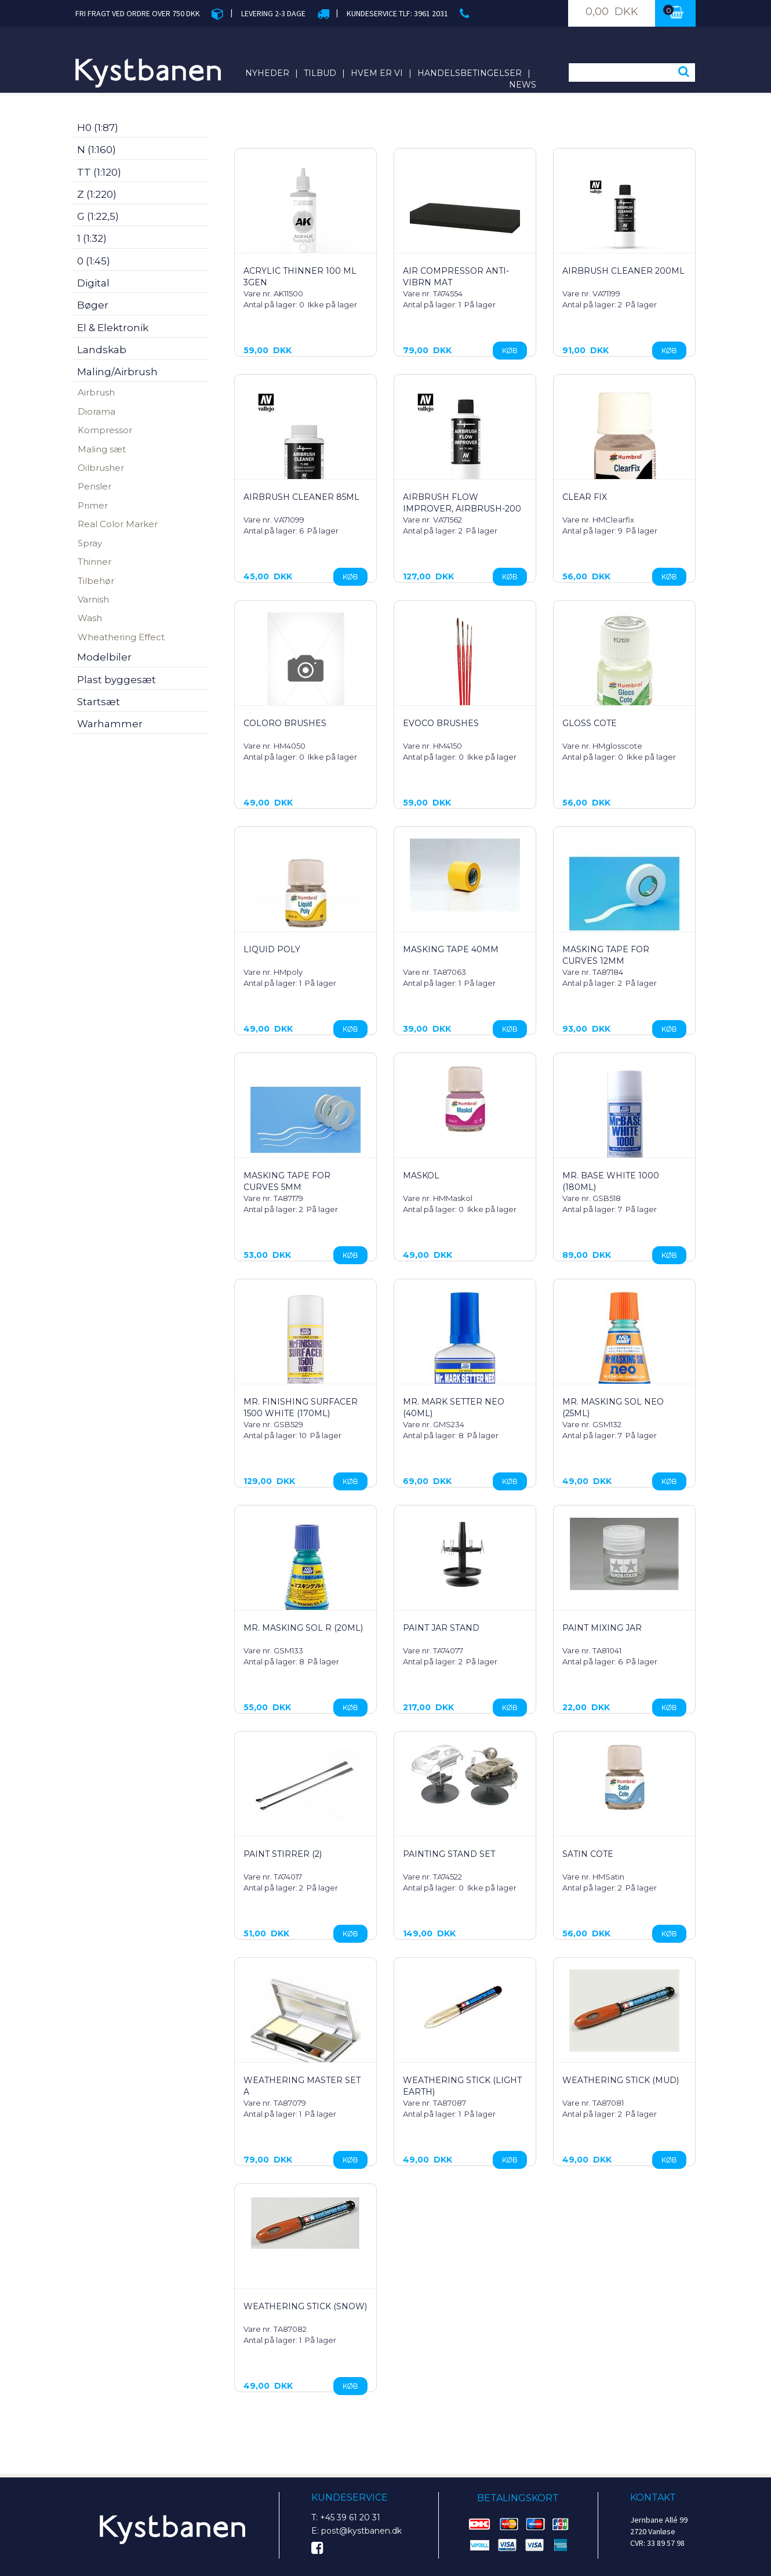 The image size is (771, 2576). I want to click on Diorama, so click(96, 411).